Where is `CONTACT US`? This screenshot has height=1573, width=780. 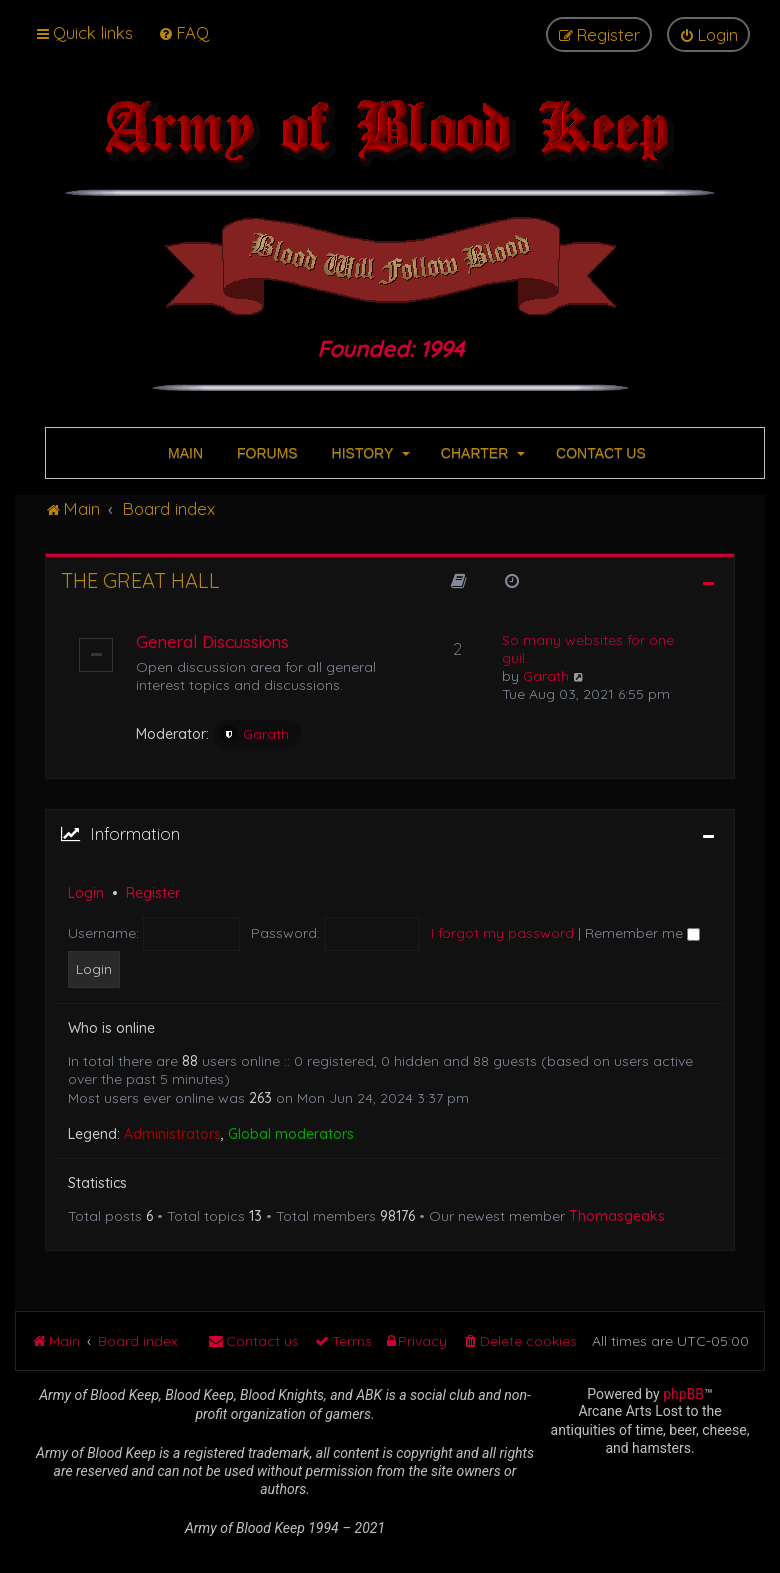
CONTACT US is located at coordinates (599, 453).